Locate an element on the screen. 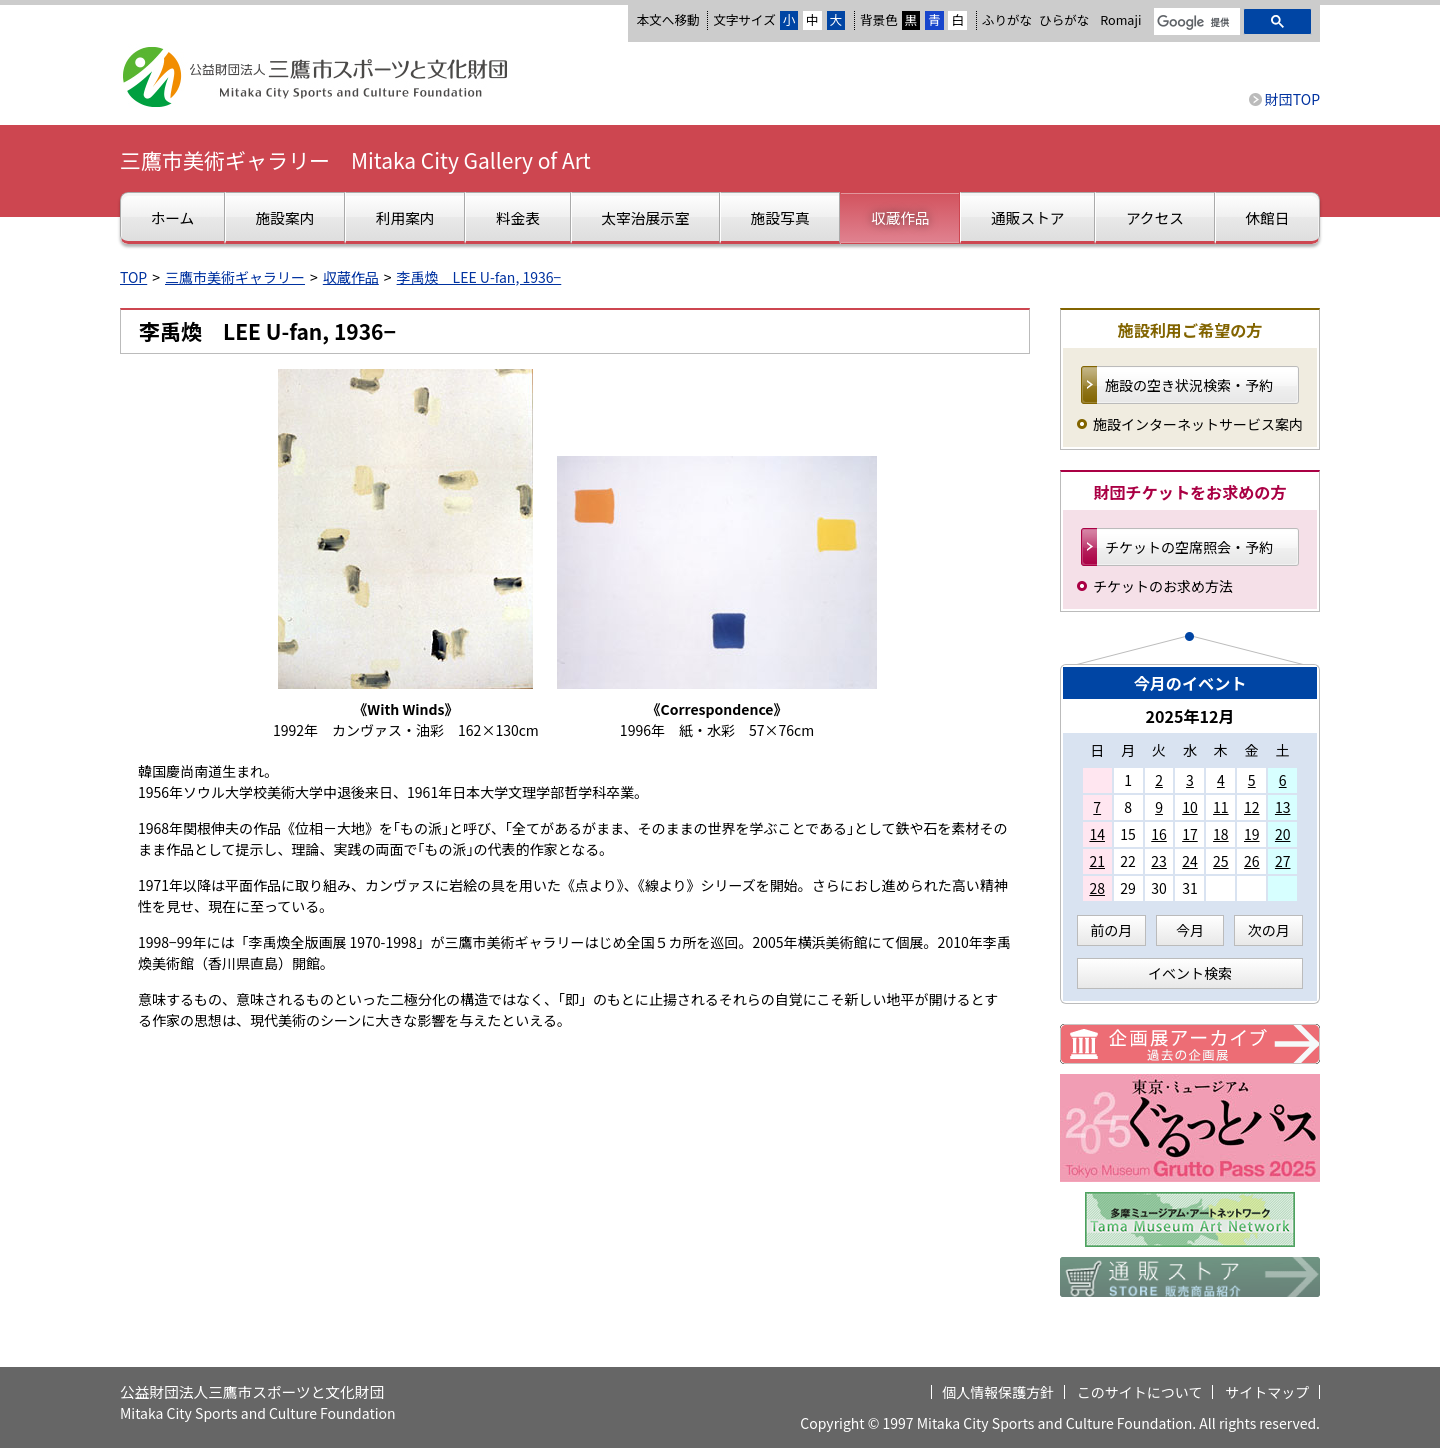 The image size is (1440, 1448). 個人情報保護方針 is located at coordinates (998, 1392).